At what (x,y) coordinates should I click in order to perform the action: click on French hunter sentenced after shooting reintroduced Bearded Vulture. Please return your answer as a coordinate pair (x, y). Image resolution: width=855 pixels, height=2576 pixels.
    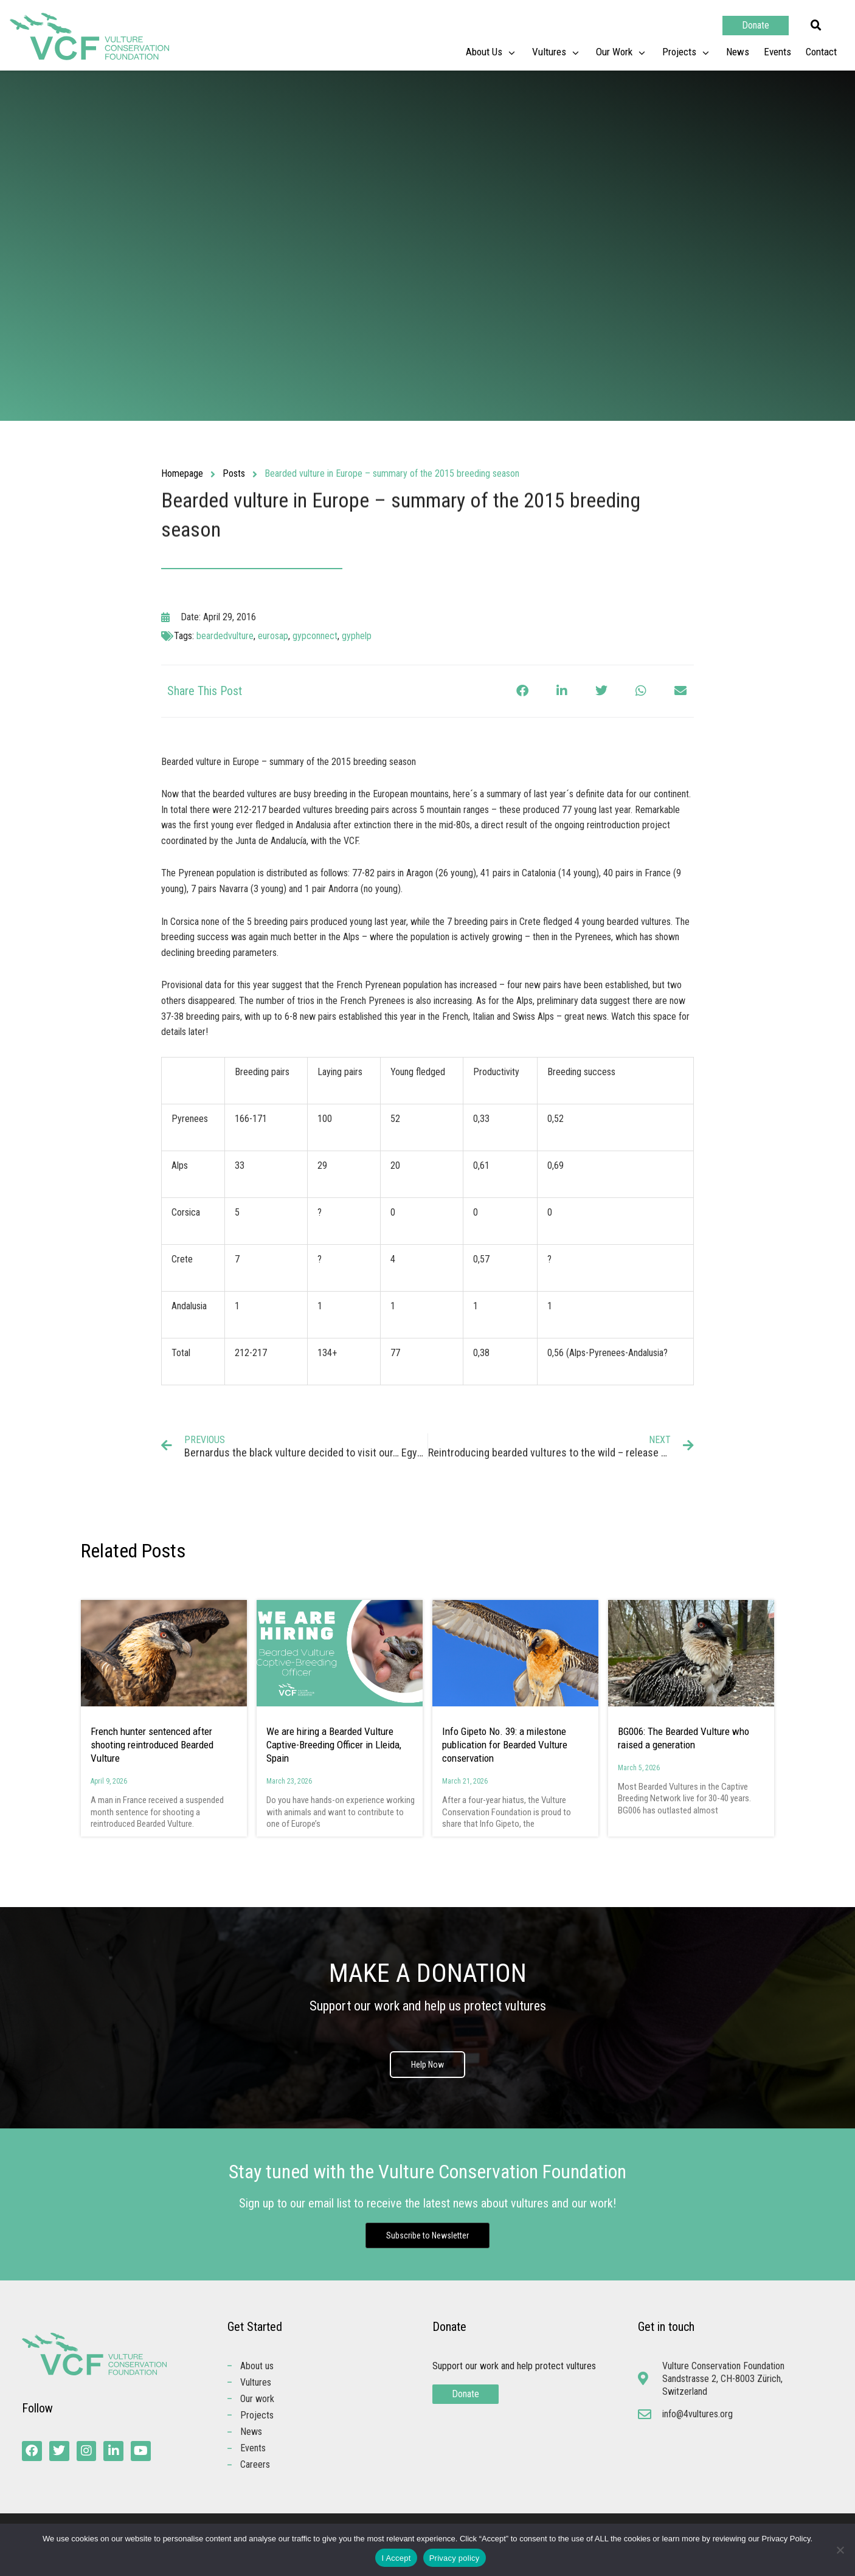
    Looking at the image, I should click on (152, 1744).